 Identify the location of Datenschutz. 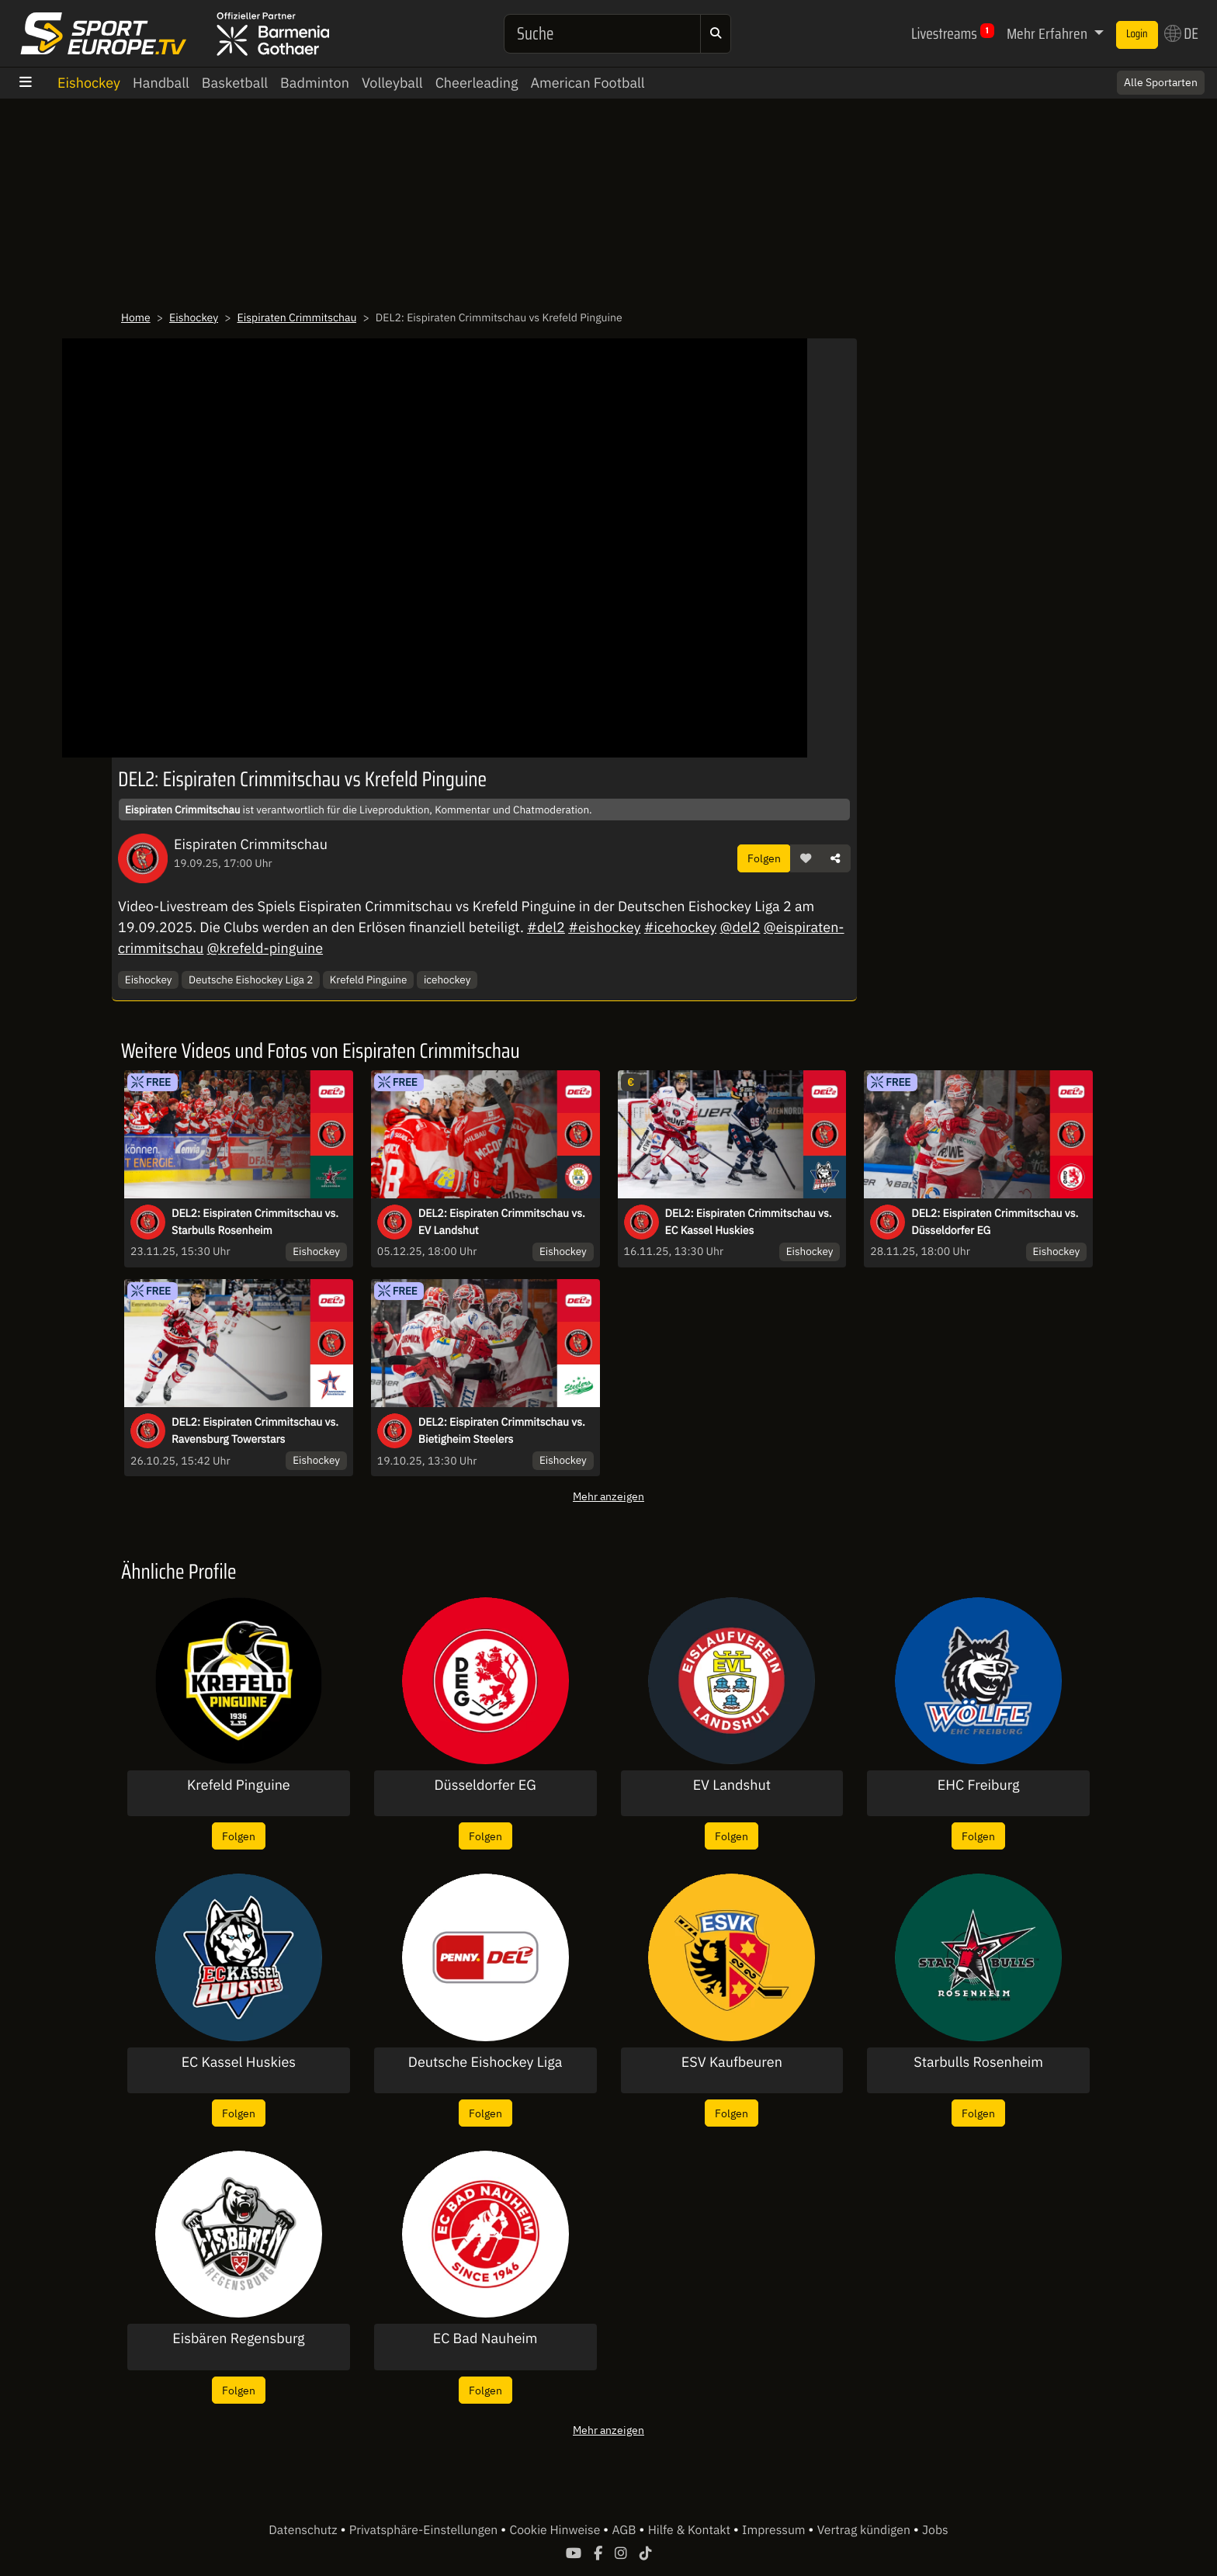
(304, 2530).